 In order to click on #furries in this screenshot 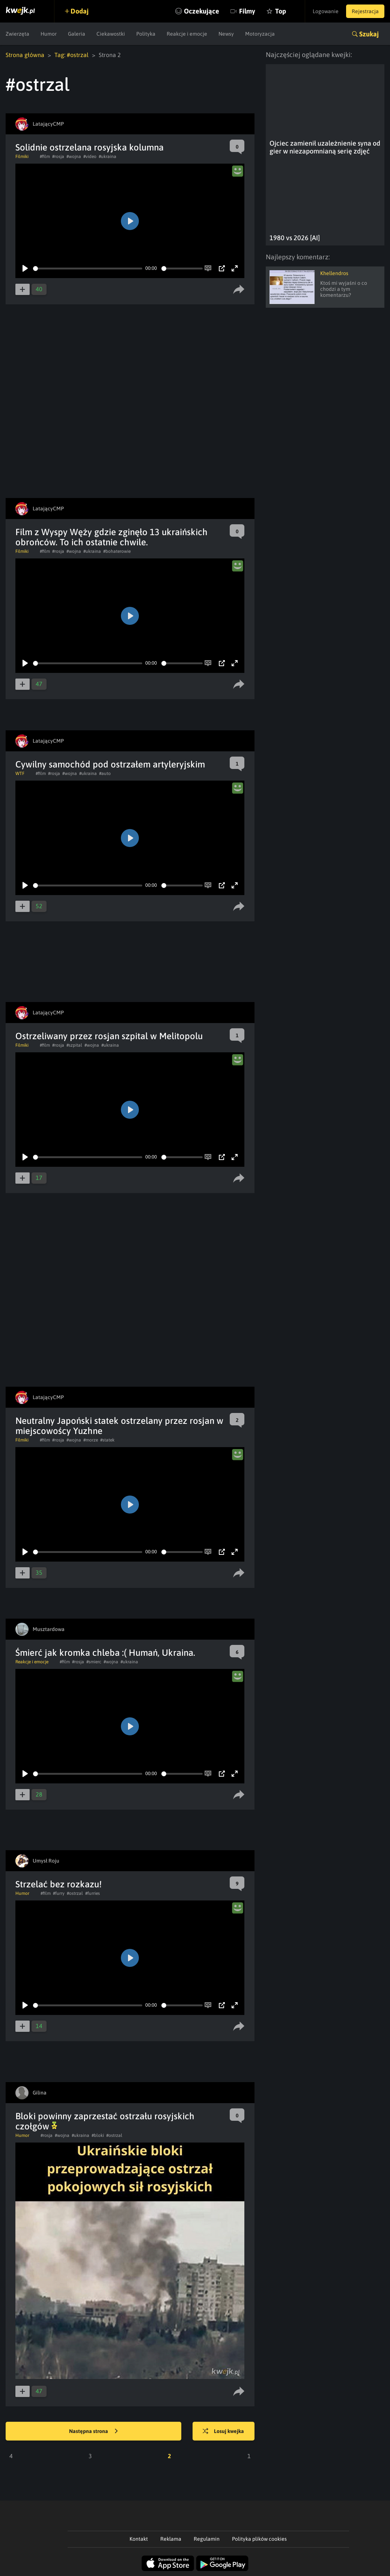, I will do `click(92, 1893)`.